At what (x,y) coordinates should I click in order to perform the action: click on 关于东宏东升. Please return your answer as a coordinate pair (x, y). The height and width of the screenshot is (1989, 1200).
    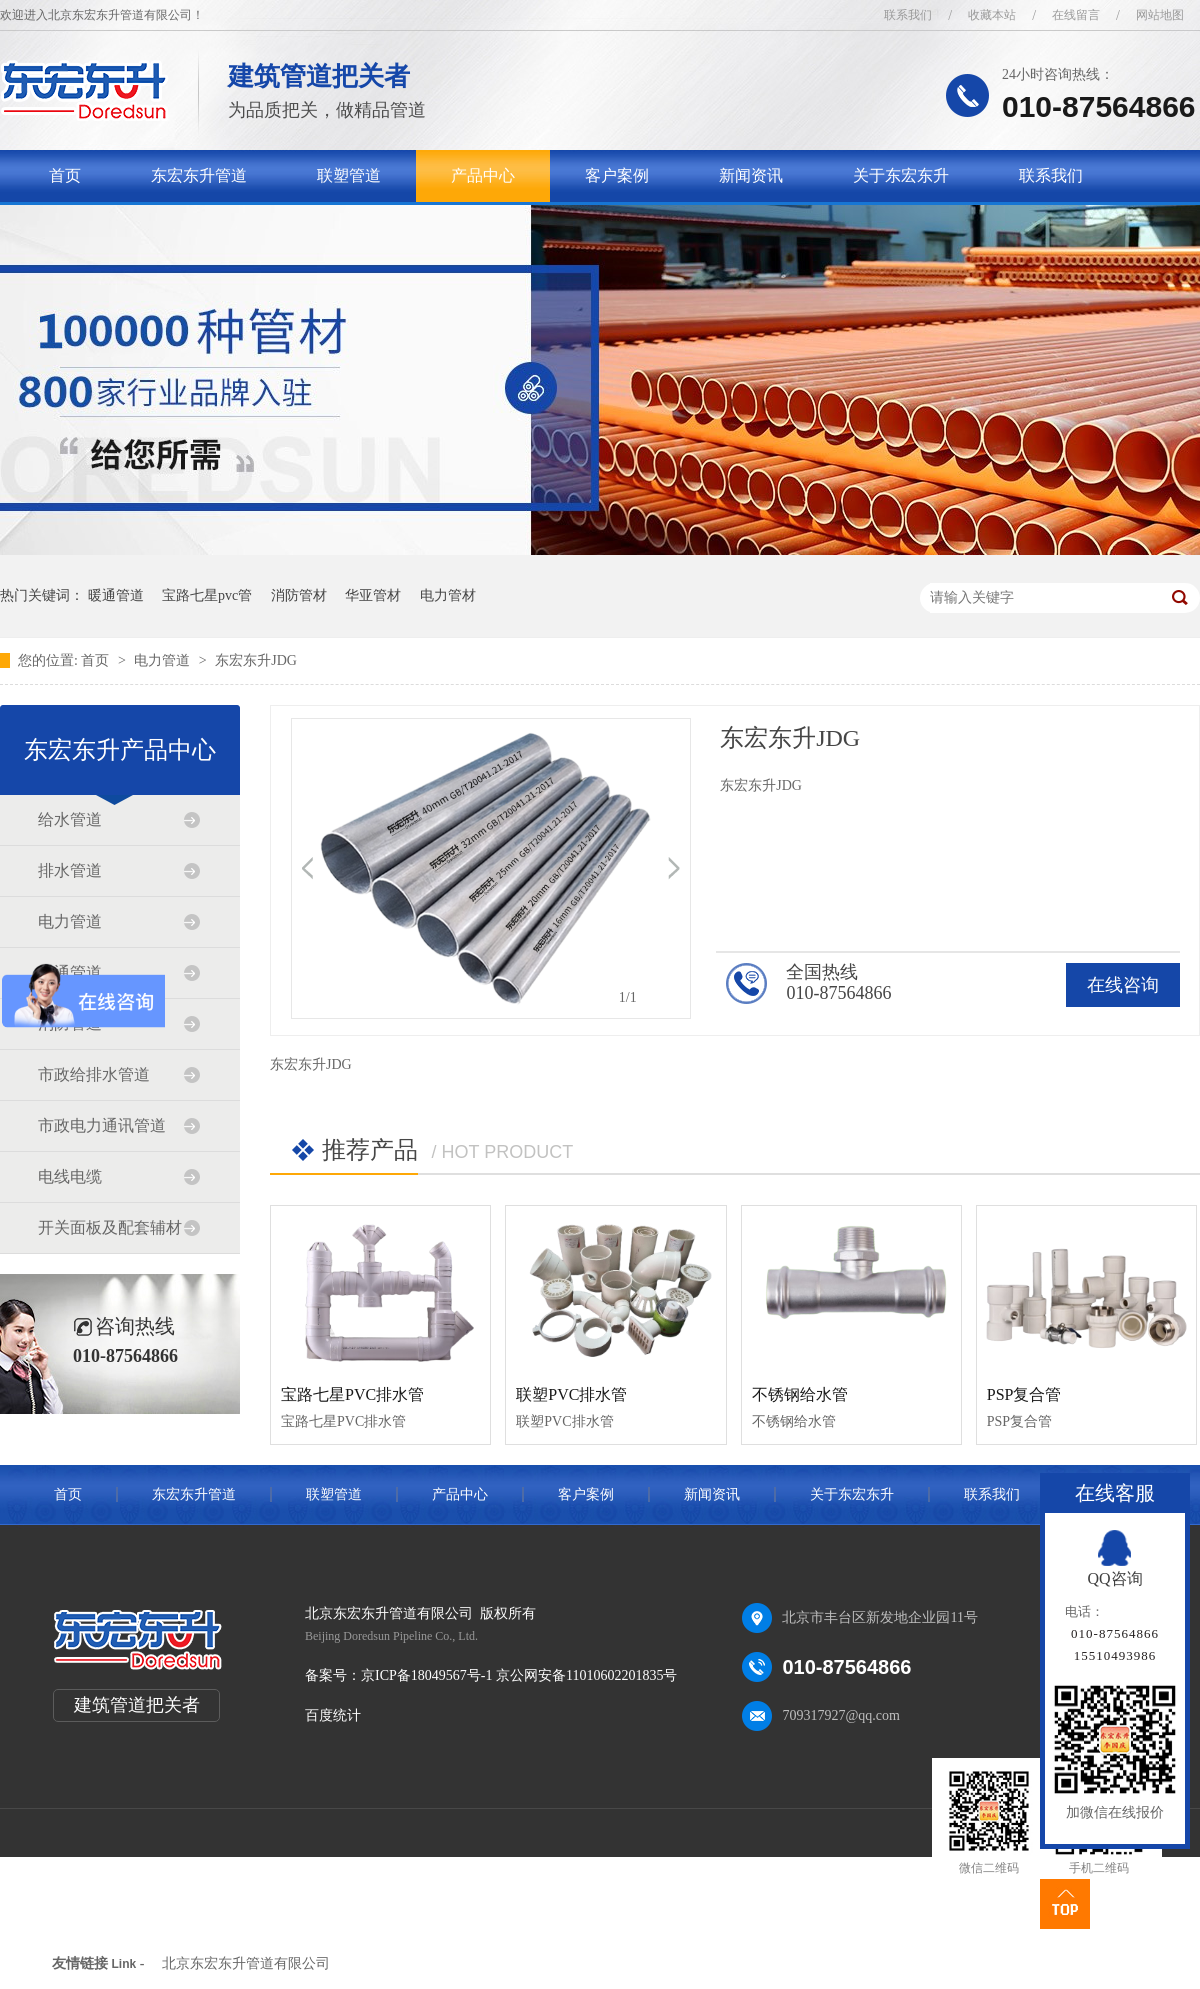
    Looking at the image, I should click on (901, 175).